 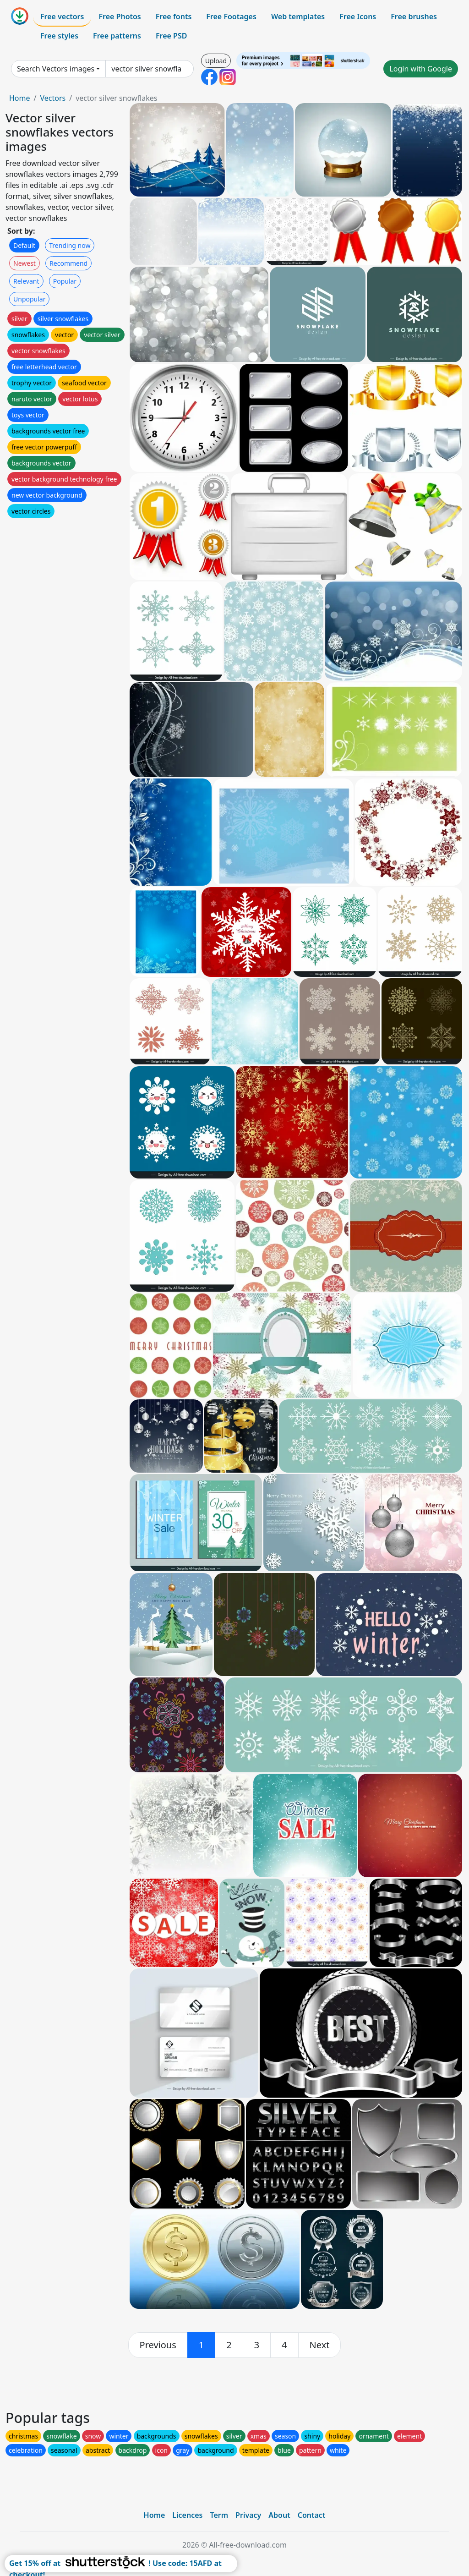 What do you see at coordinates (69, 245) in the screenshot?
I see `Trending now` at bounding box center [69, 245].